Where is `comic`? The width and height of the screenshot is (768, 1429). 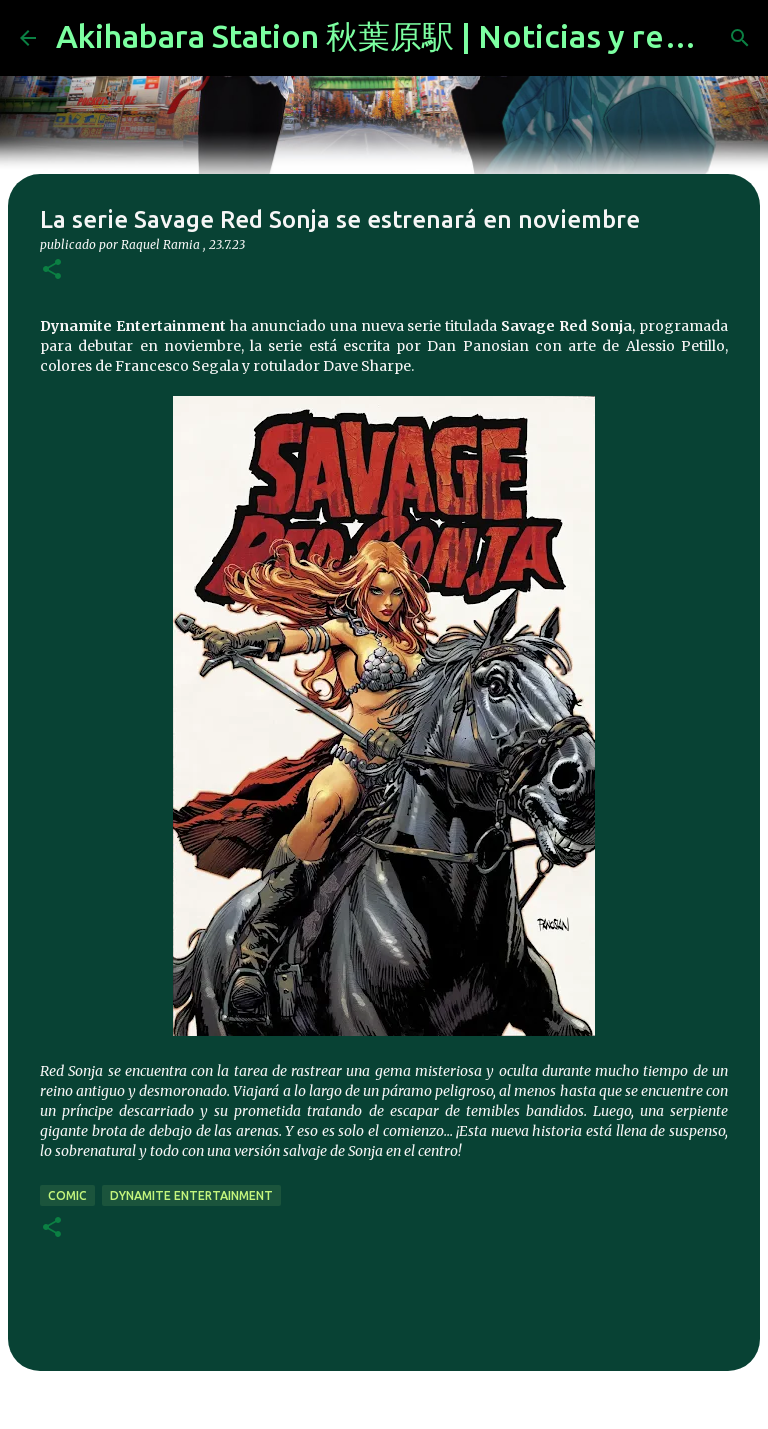 comic is located at coordinates (67, 1195).